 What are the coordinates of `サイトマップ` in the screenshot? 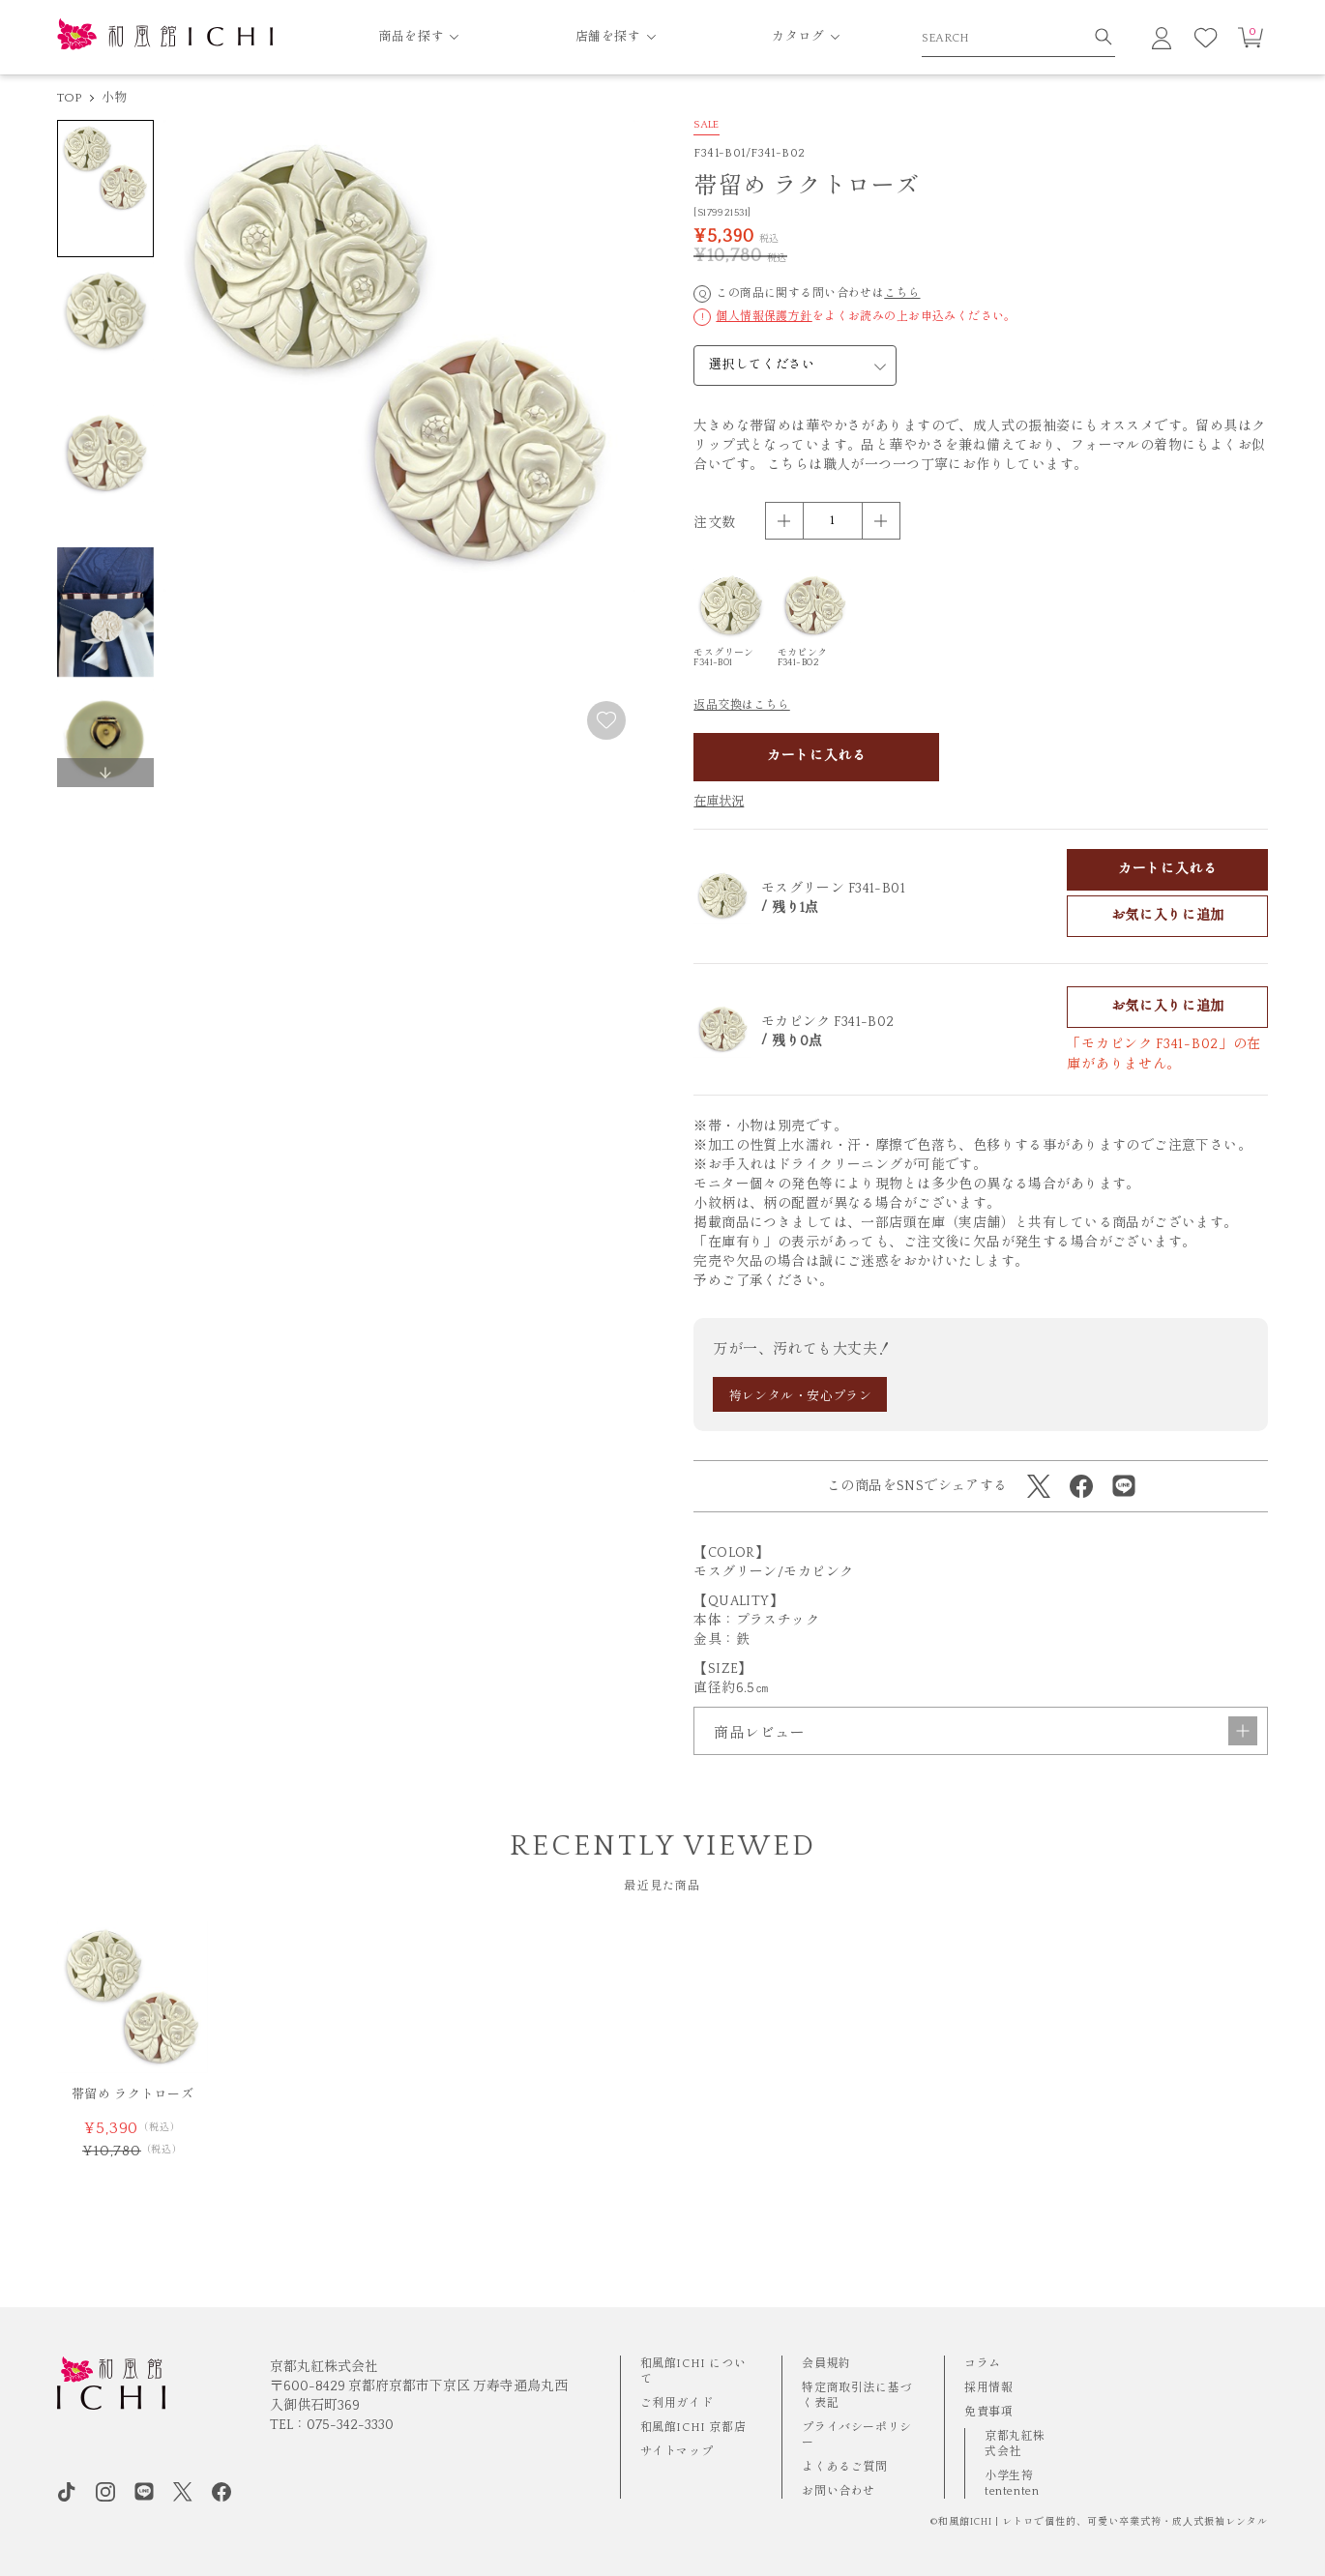 It's located at (677, 2451).